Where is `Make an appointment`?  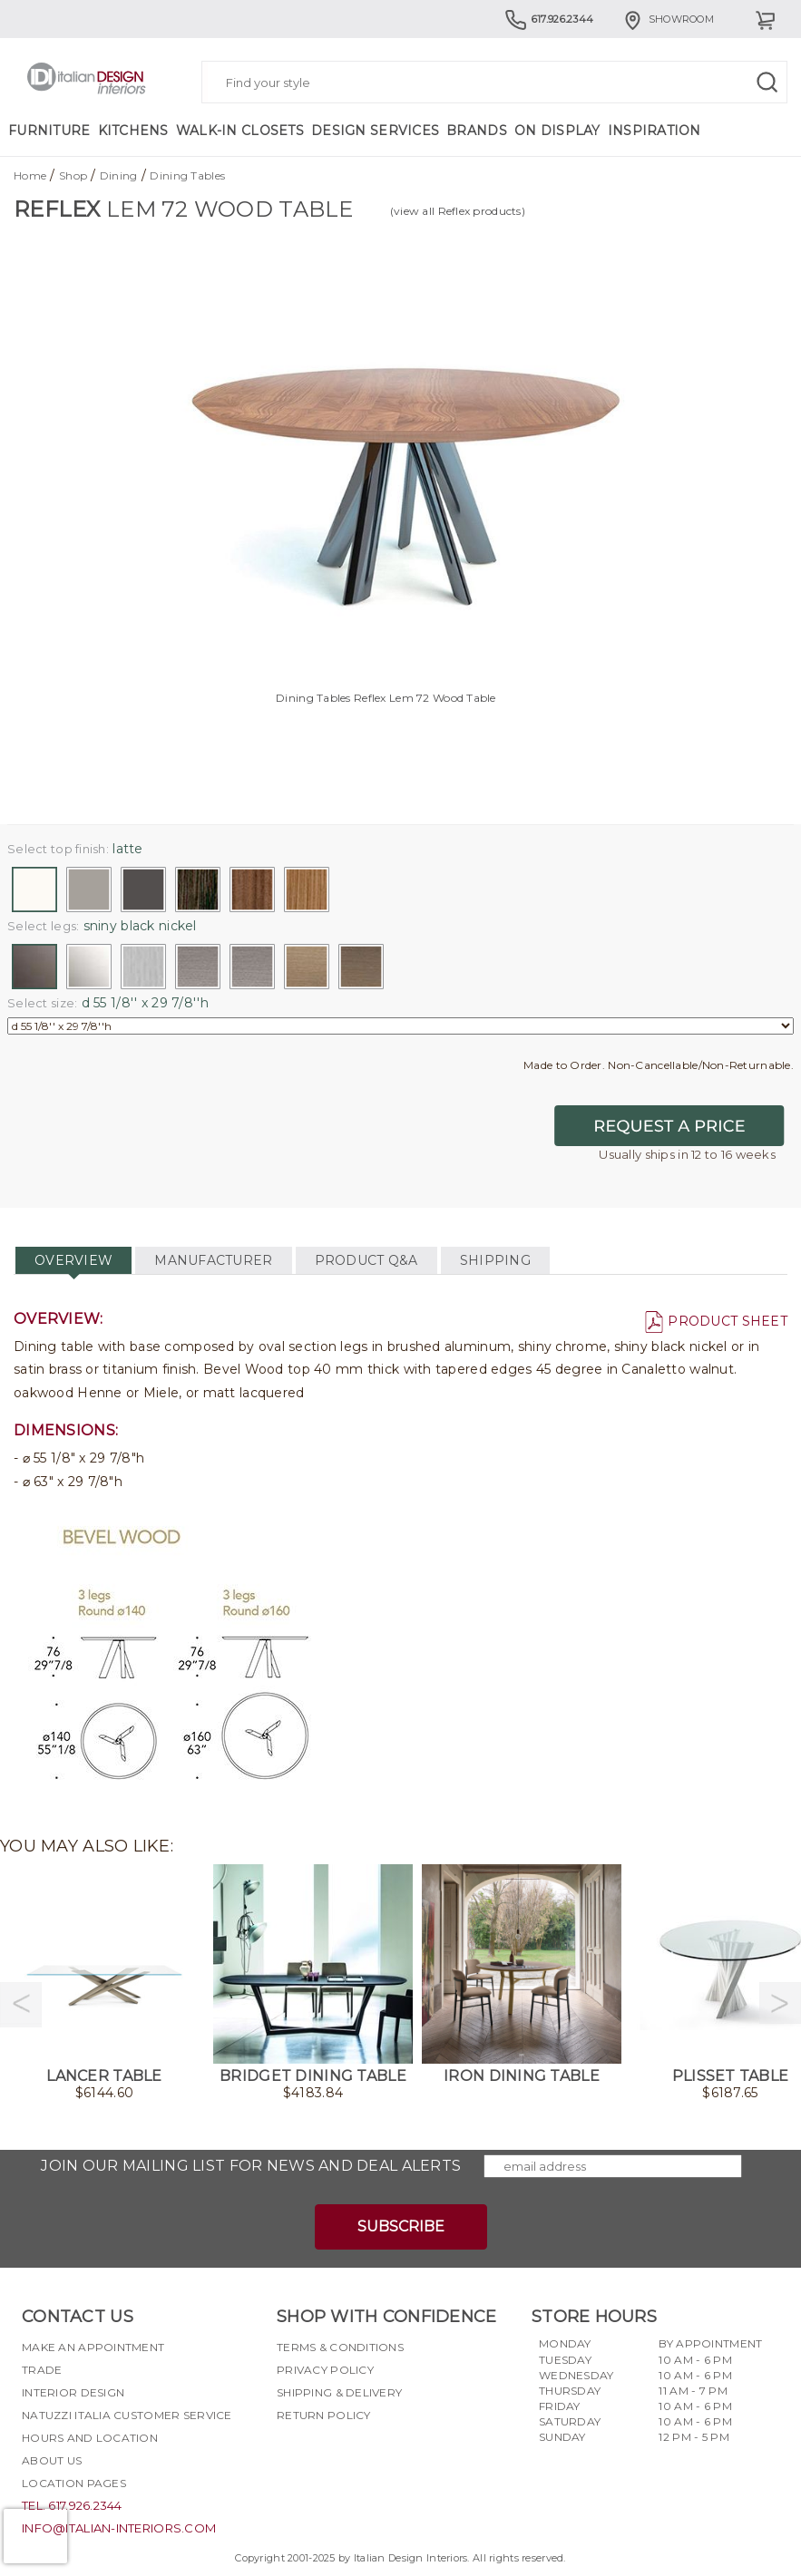
Make an appointment is located at coordinates (93, 2347).